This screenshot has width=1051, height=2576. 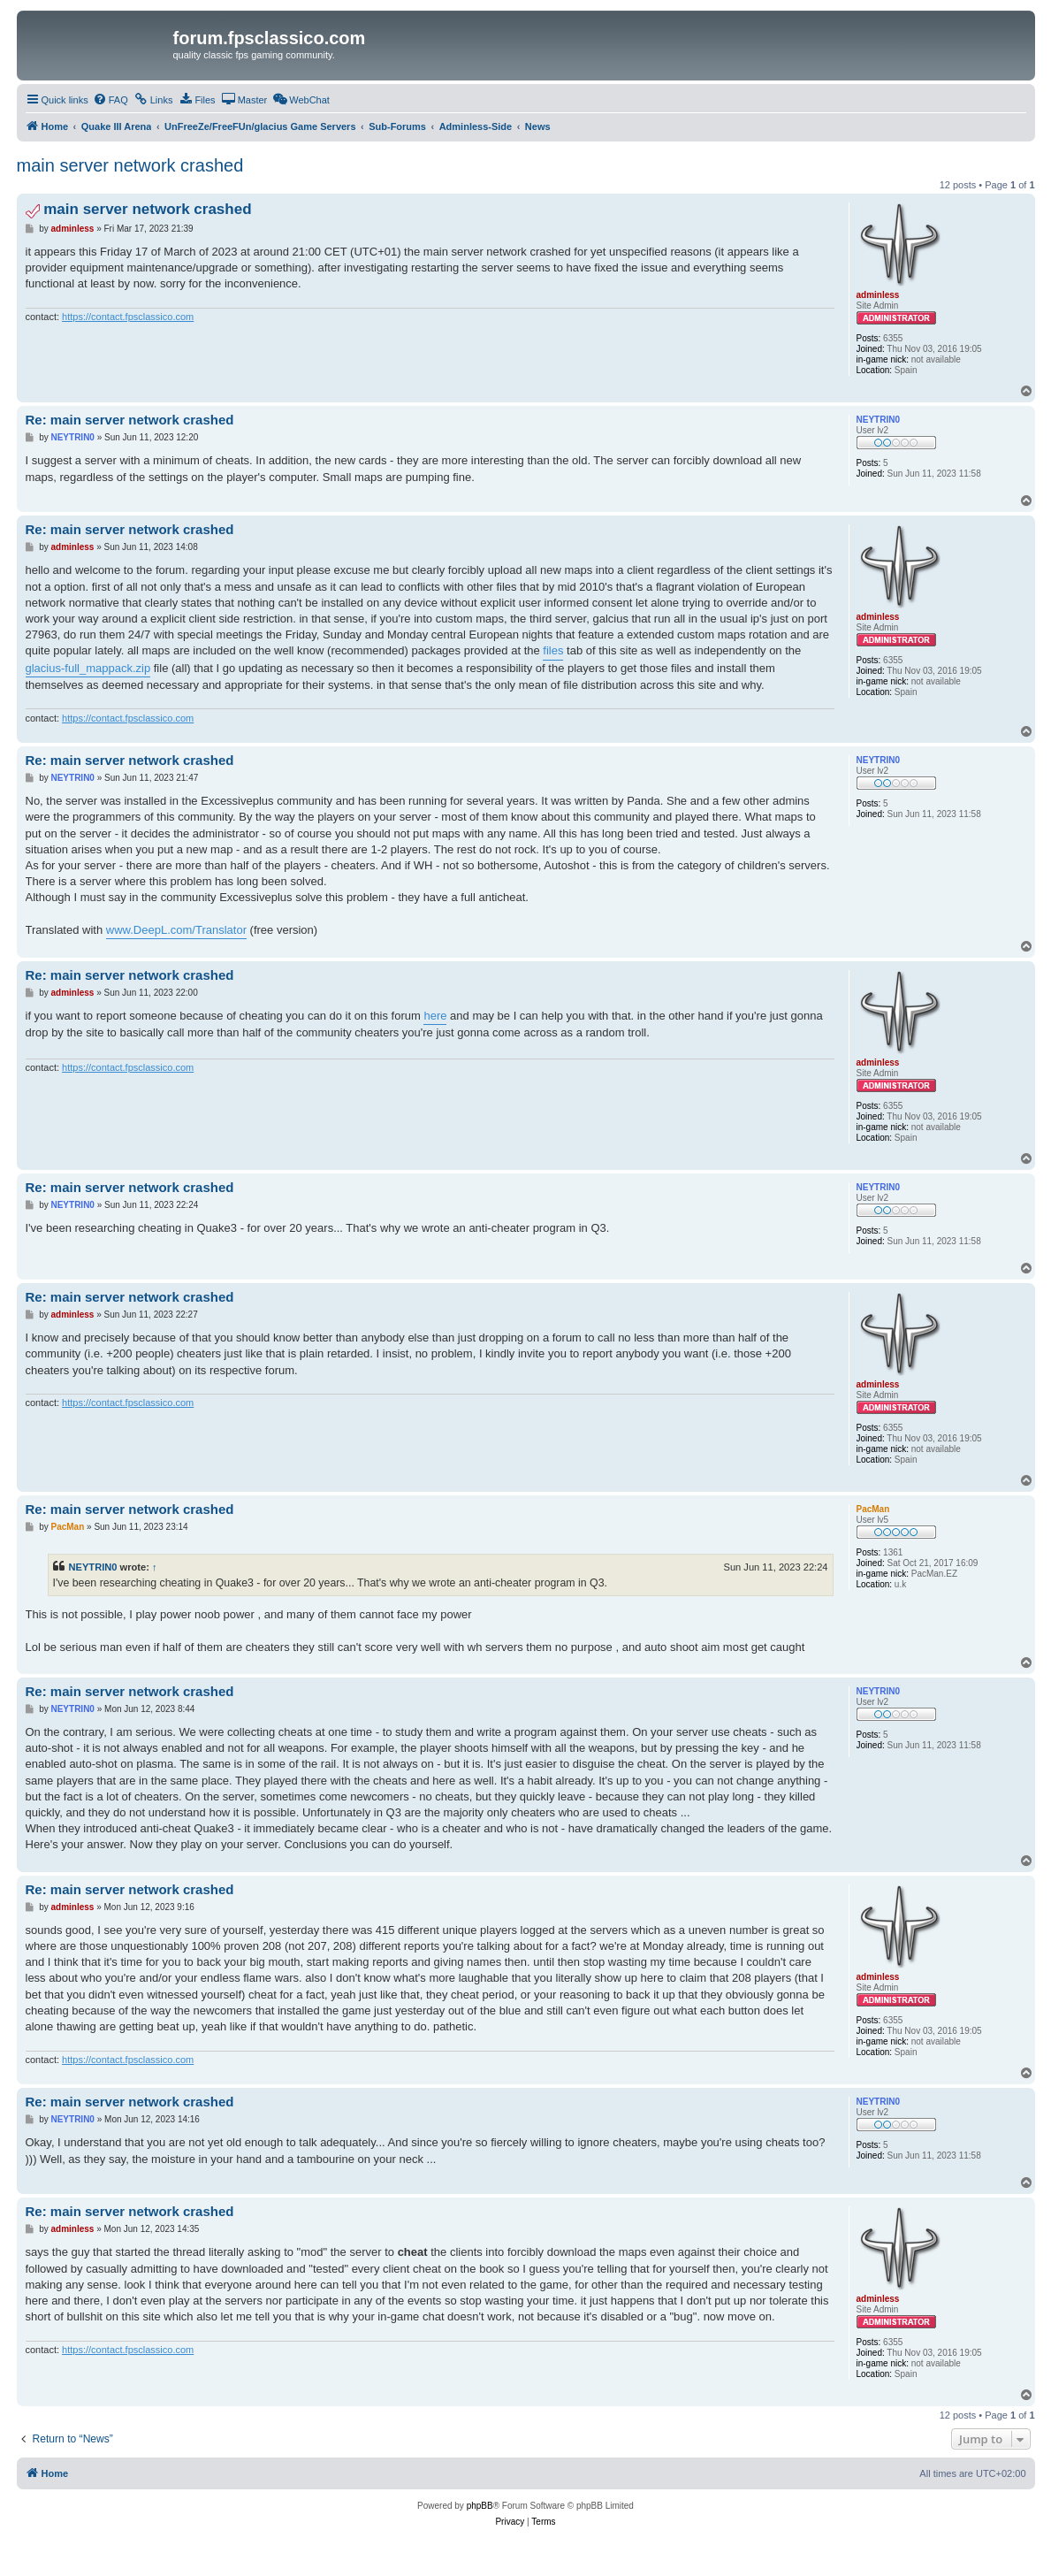 What do you see at coordinates (434, 1015) in the screenshot?
I see `here` at bounding box center [434, 1015].